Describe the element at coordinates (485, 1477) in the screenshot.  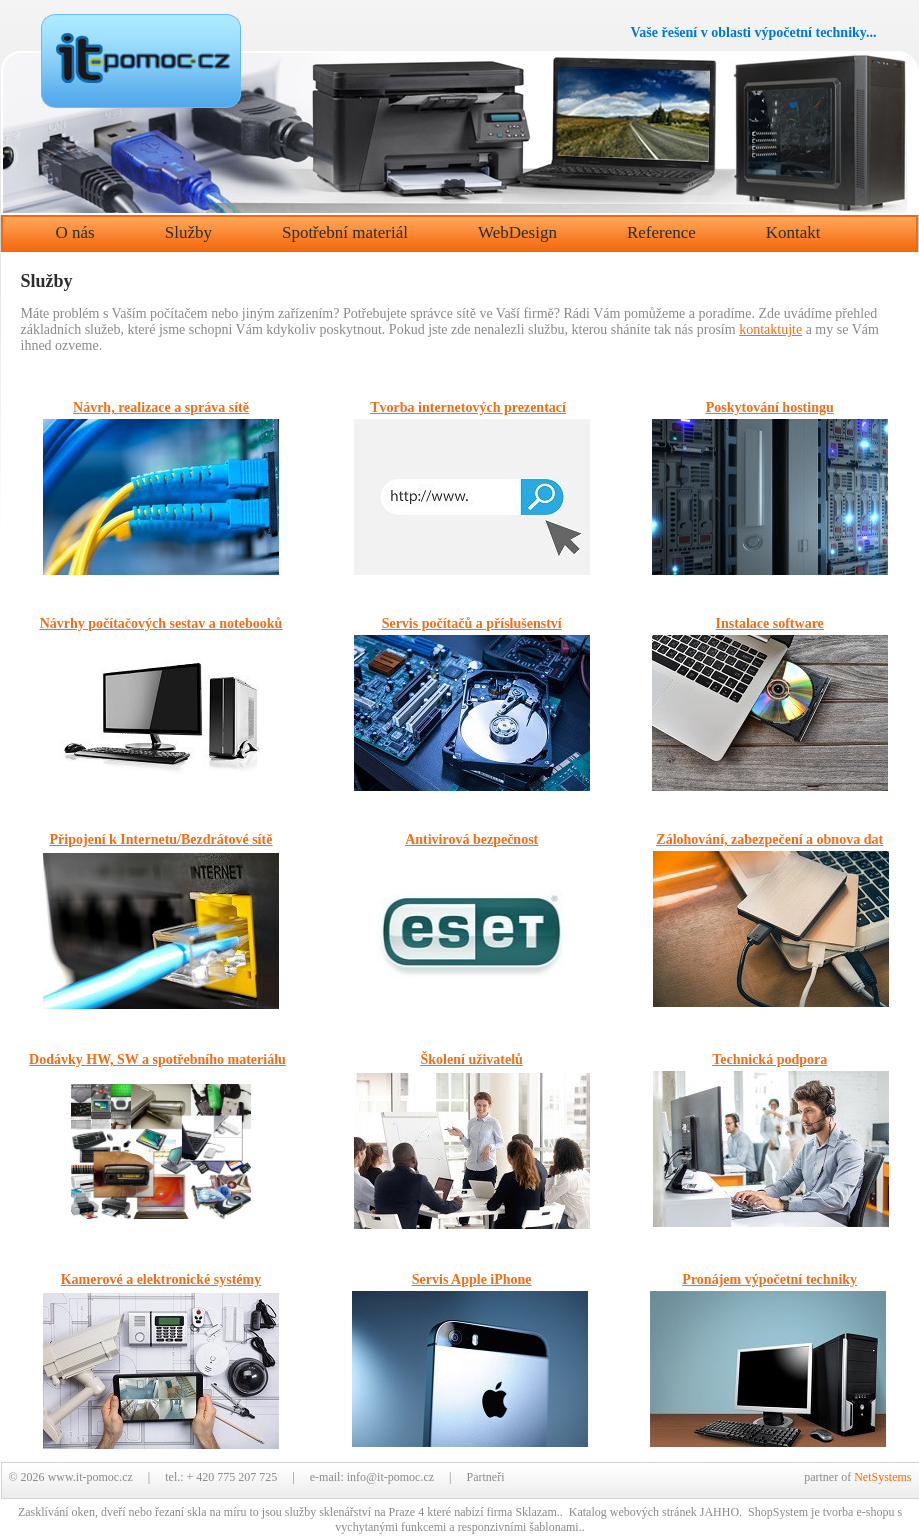
I see `Partneři` at that location.